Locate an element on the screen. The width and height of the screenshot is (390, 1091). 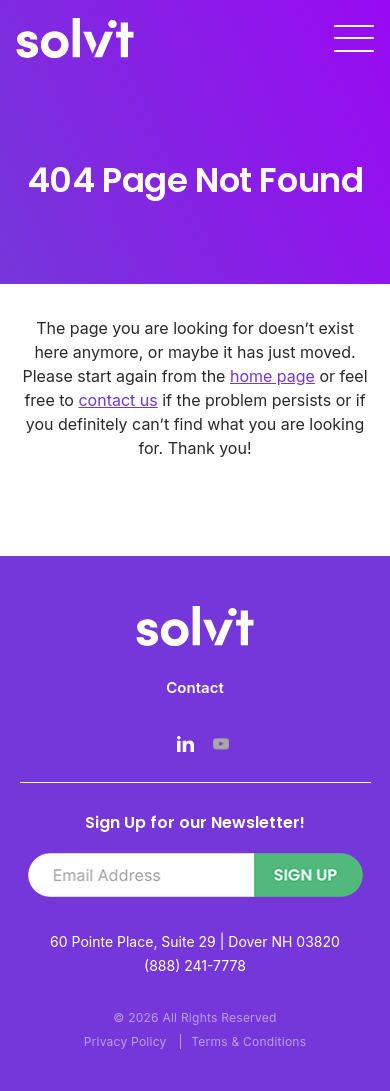
Terms & Conditions is located at coordinates (248, 1041).